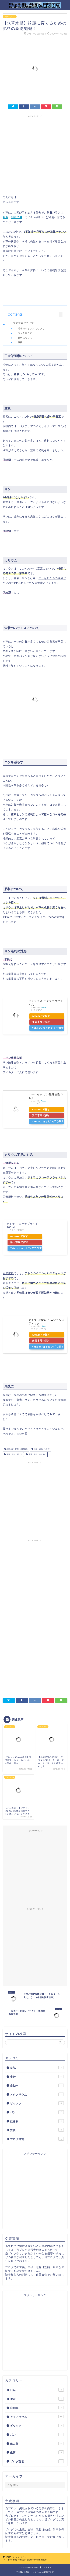 This screenshot has width=70, height=2576. I want to click on 最後に, so click(21, 342).